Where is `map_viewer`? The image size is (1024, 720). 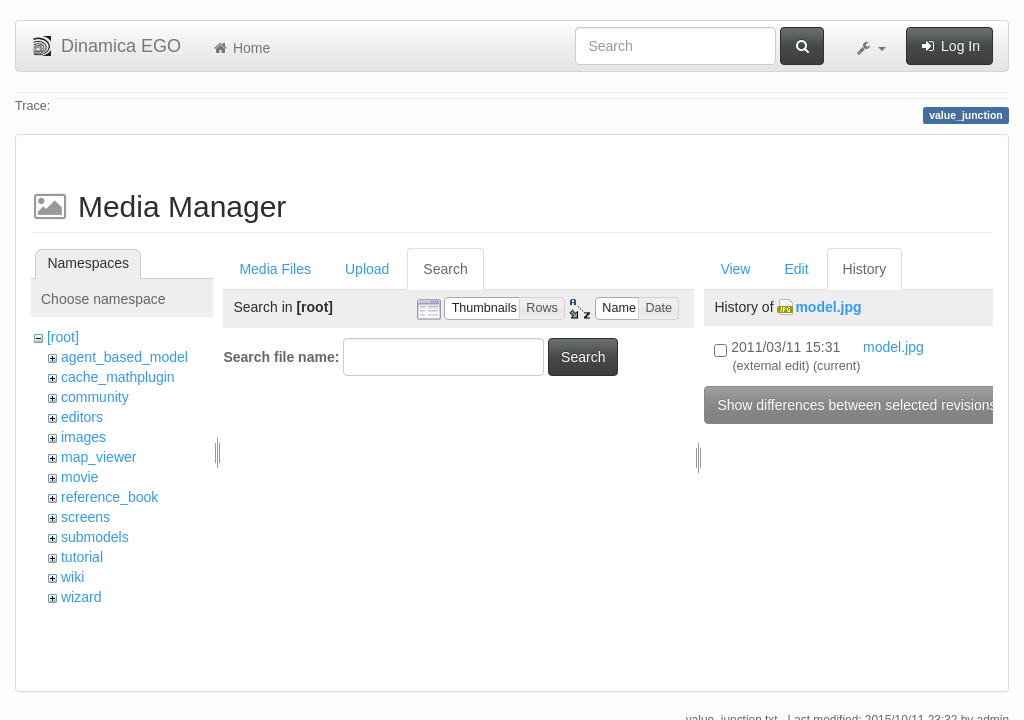
map_viewer is located at coordinates (98, 457).